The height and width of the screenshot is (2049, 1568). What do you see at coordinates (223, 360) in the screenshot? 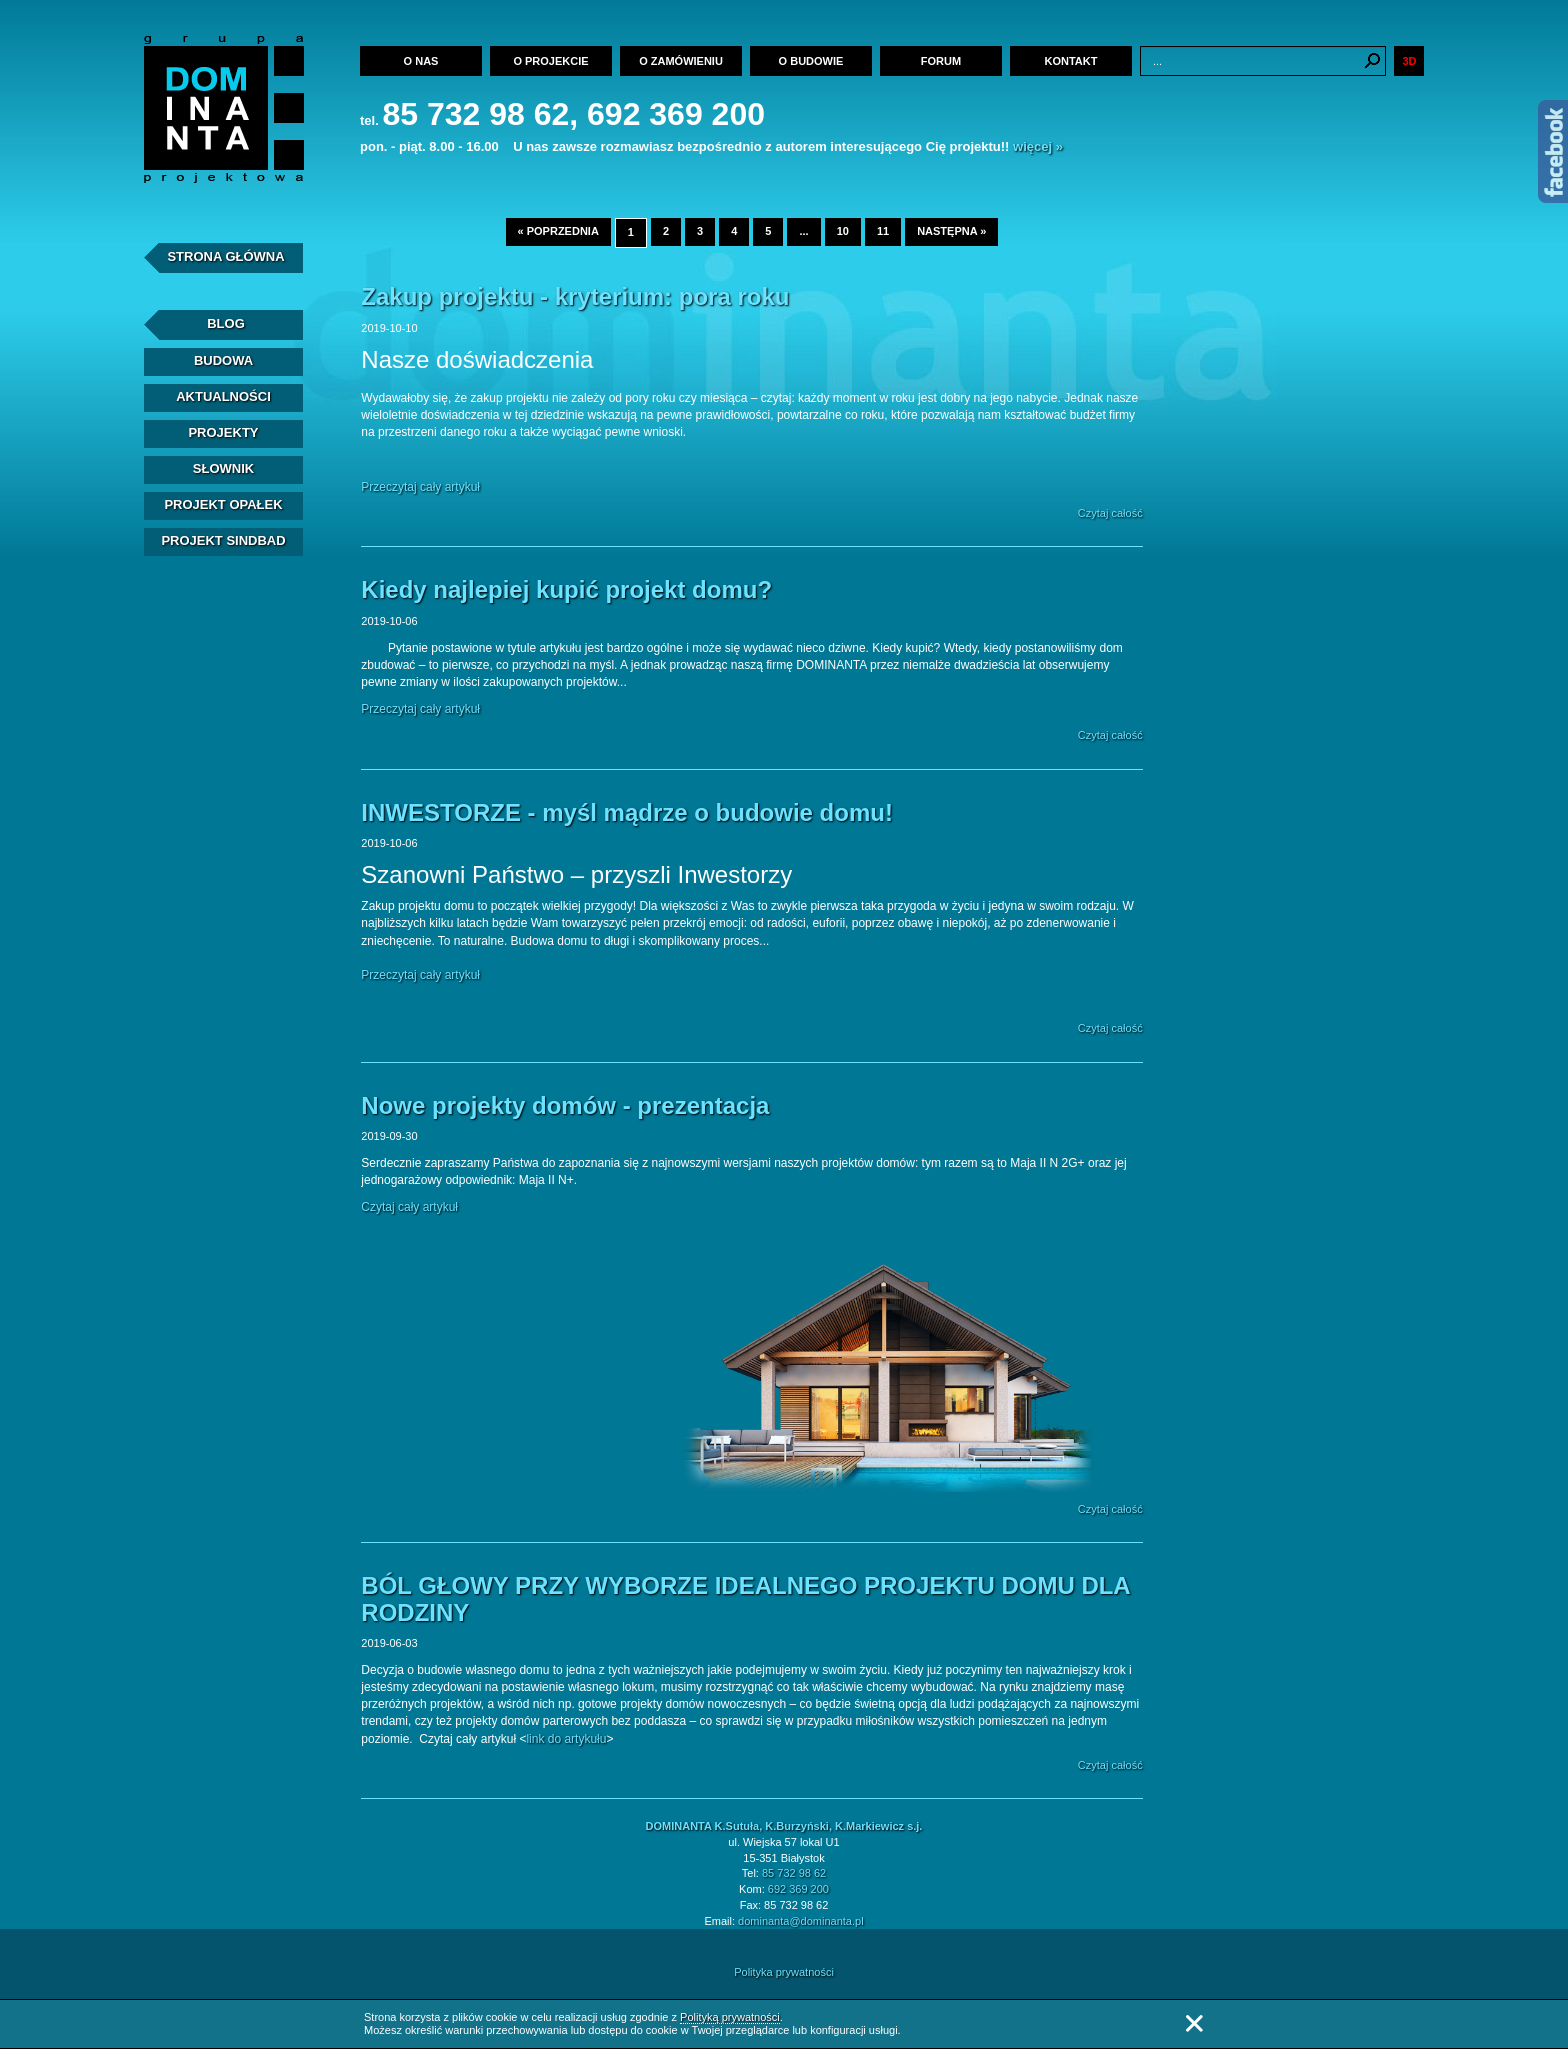
I see `Budowa` at bounding box center [223, 360].